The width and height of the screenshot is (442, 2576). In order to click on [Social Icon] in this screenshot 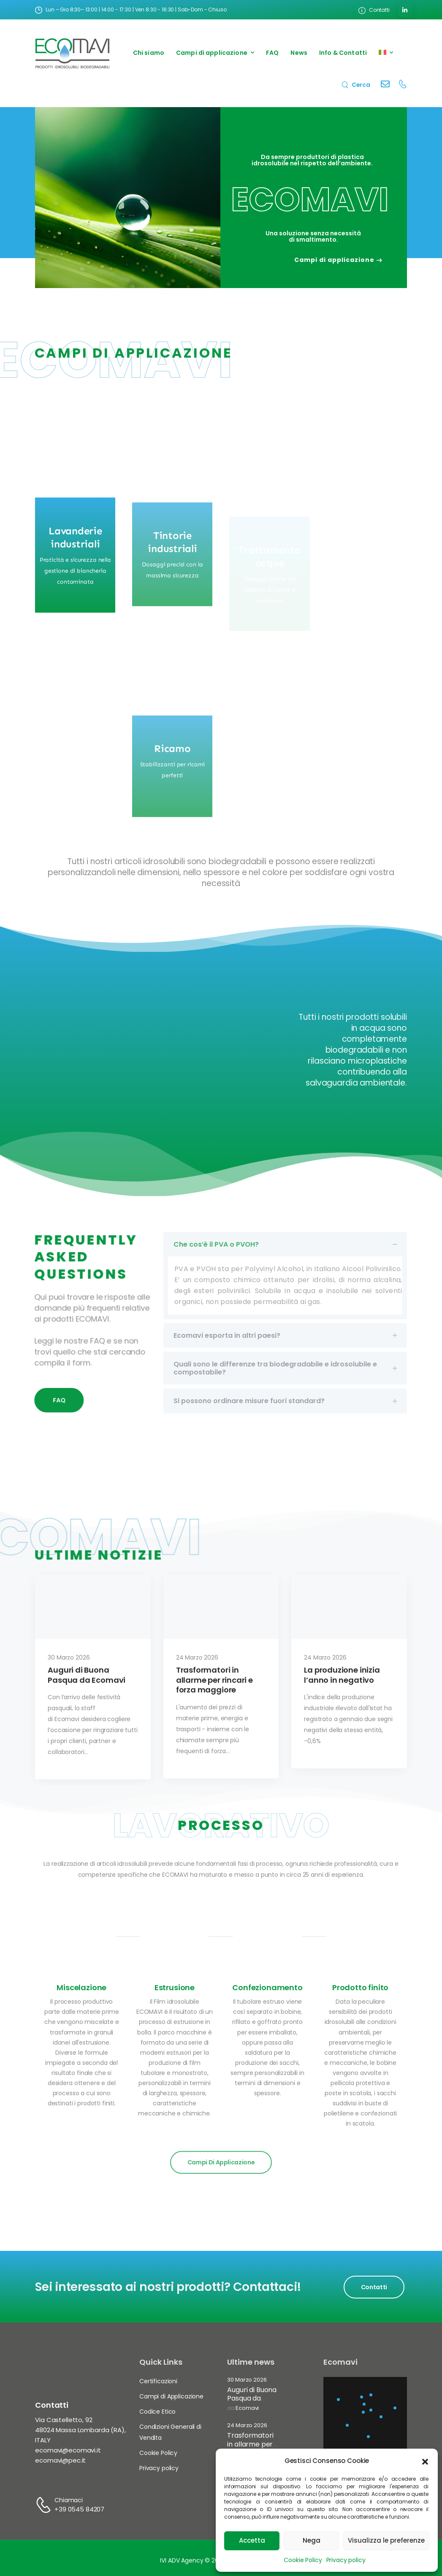, I will do `click(405, 10)`.